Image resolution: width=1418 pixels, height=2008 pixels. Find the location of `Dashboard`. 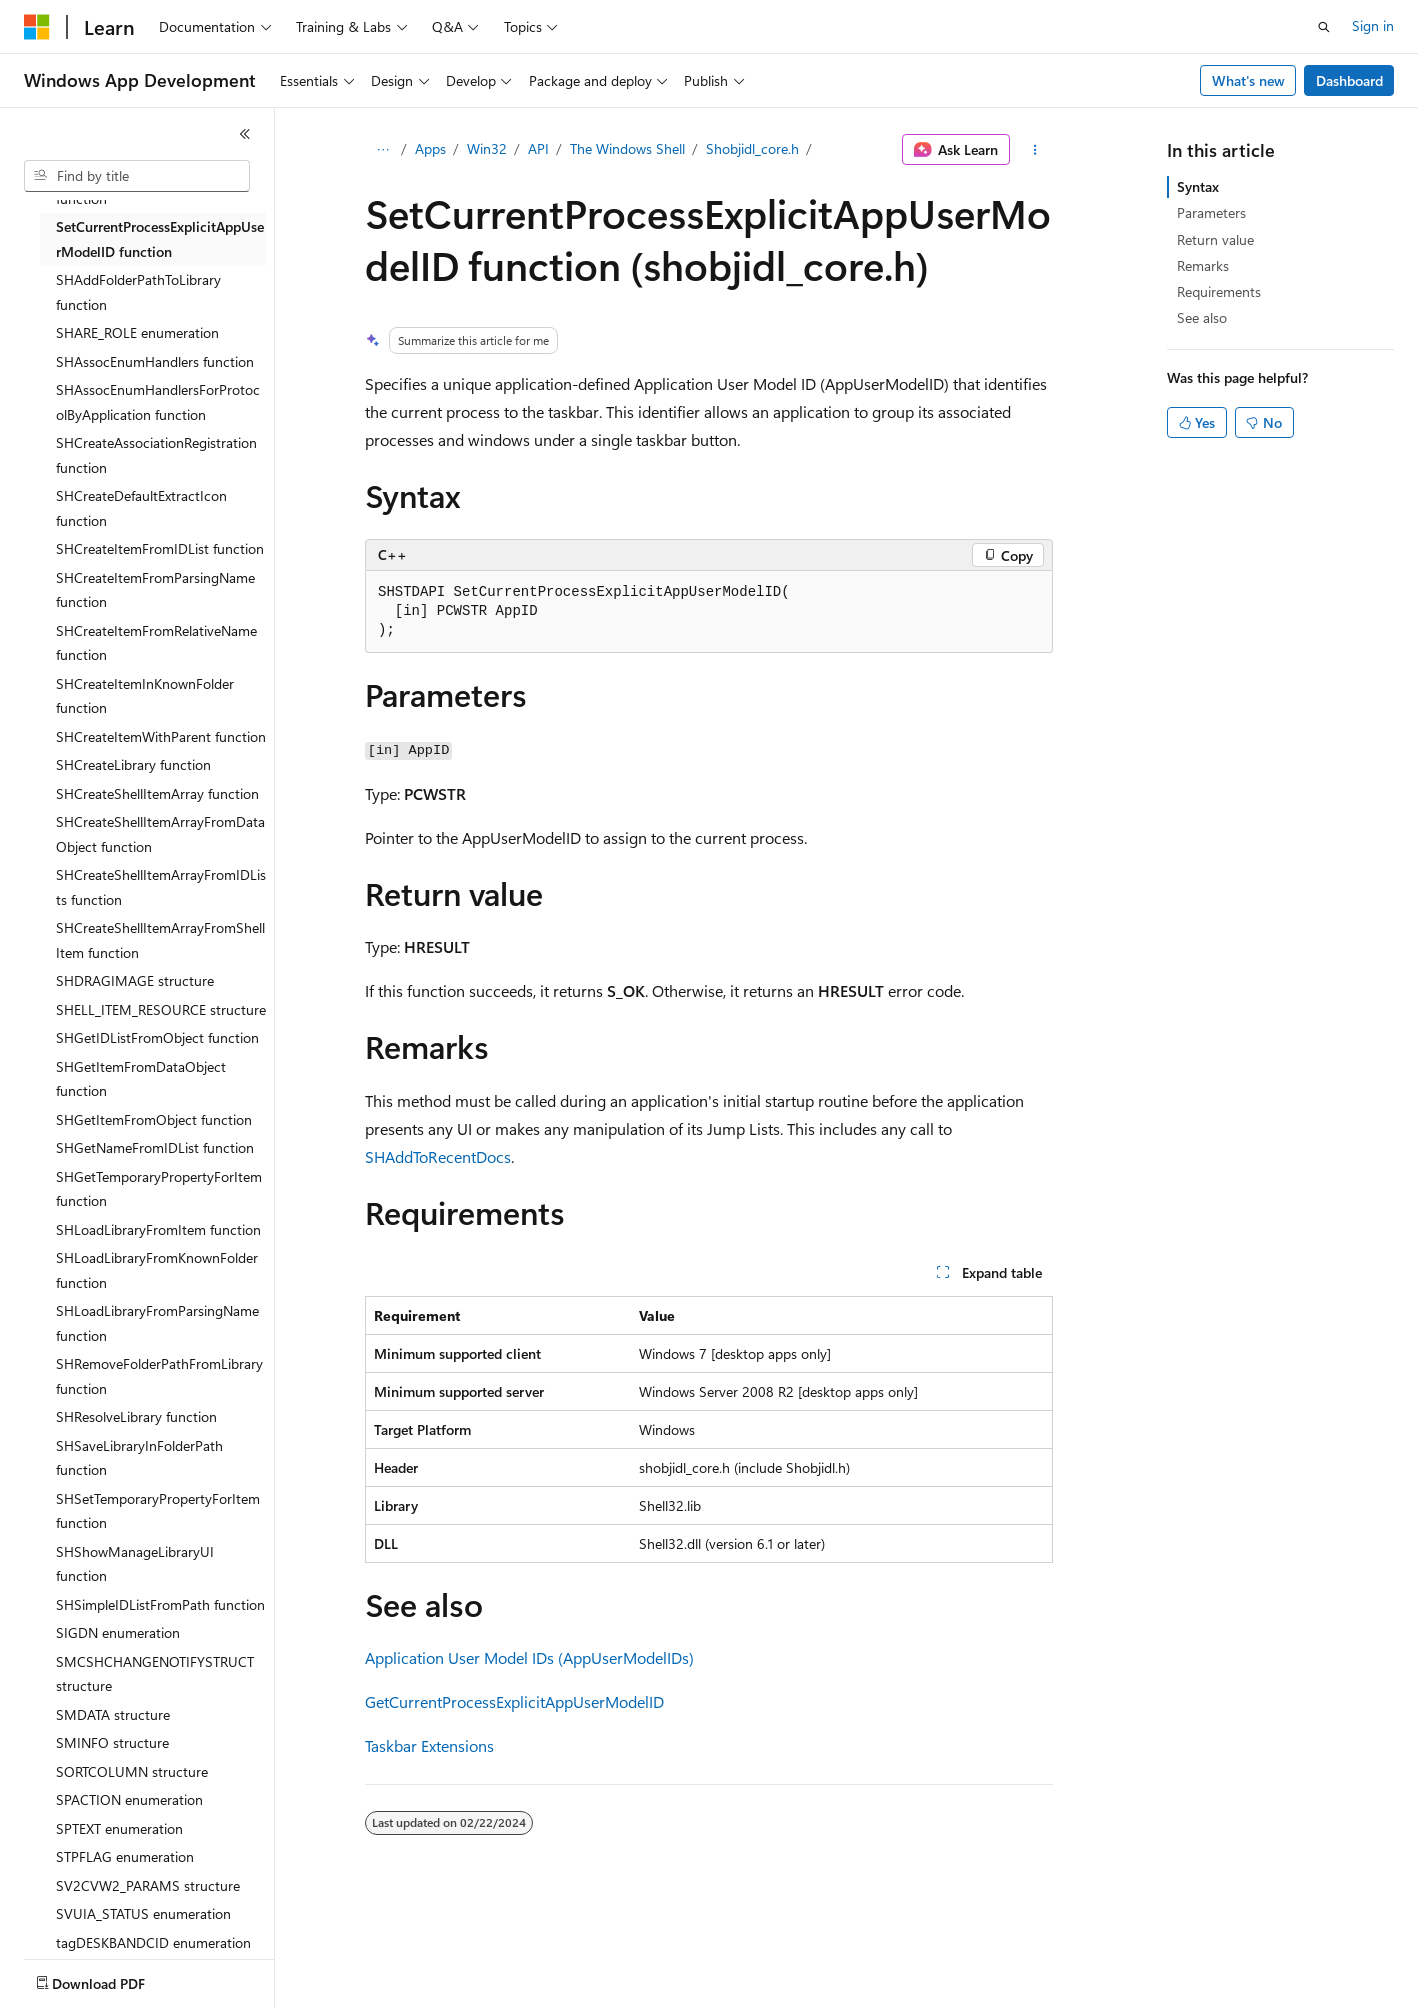

Dashboard is located at coordinates (1349, 80).